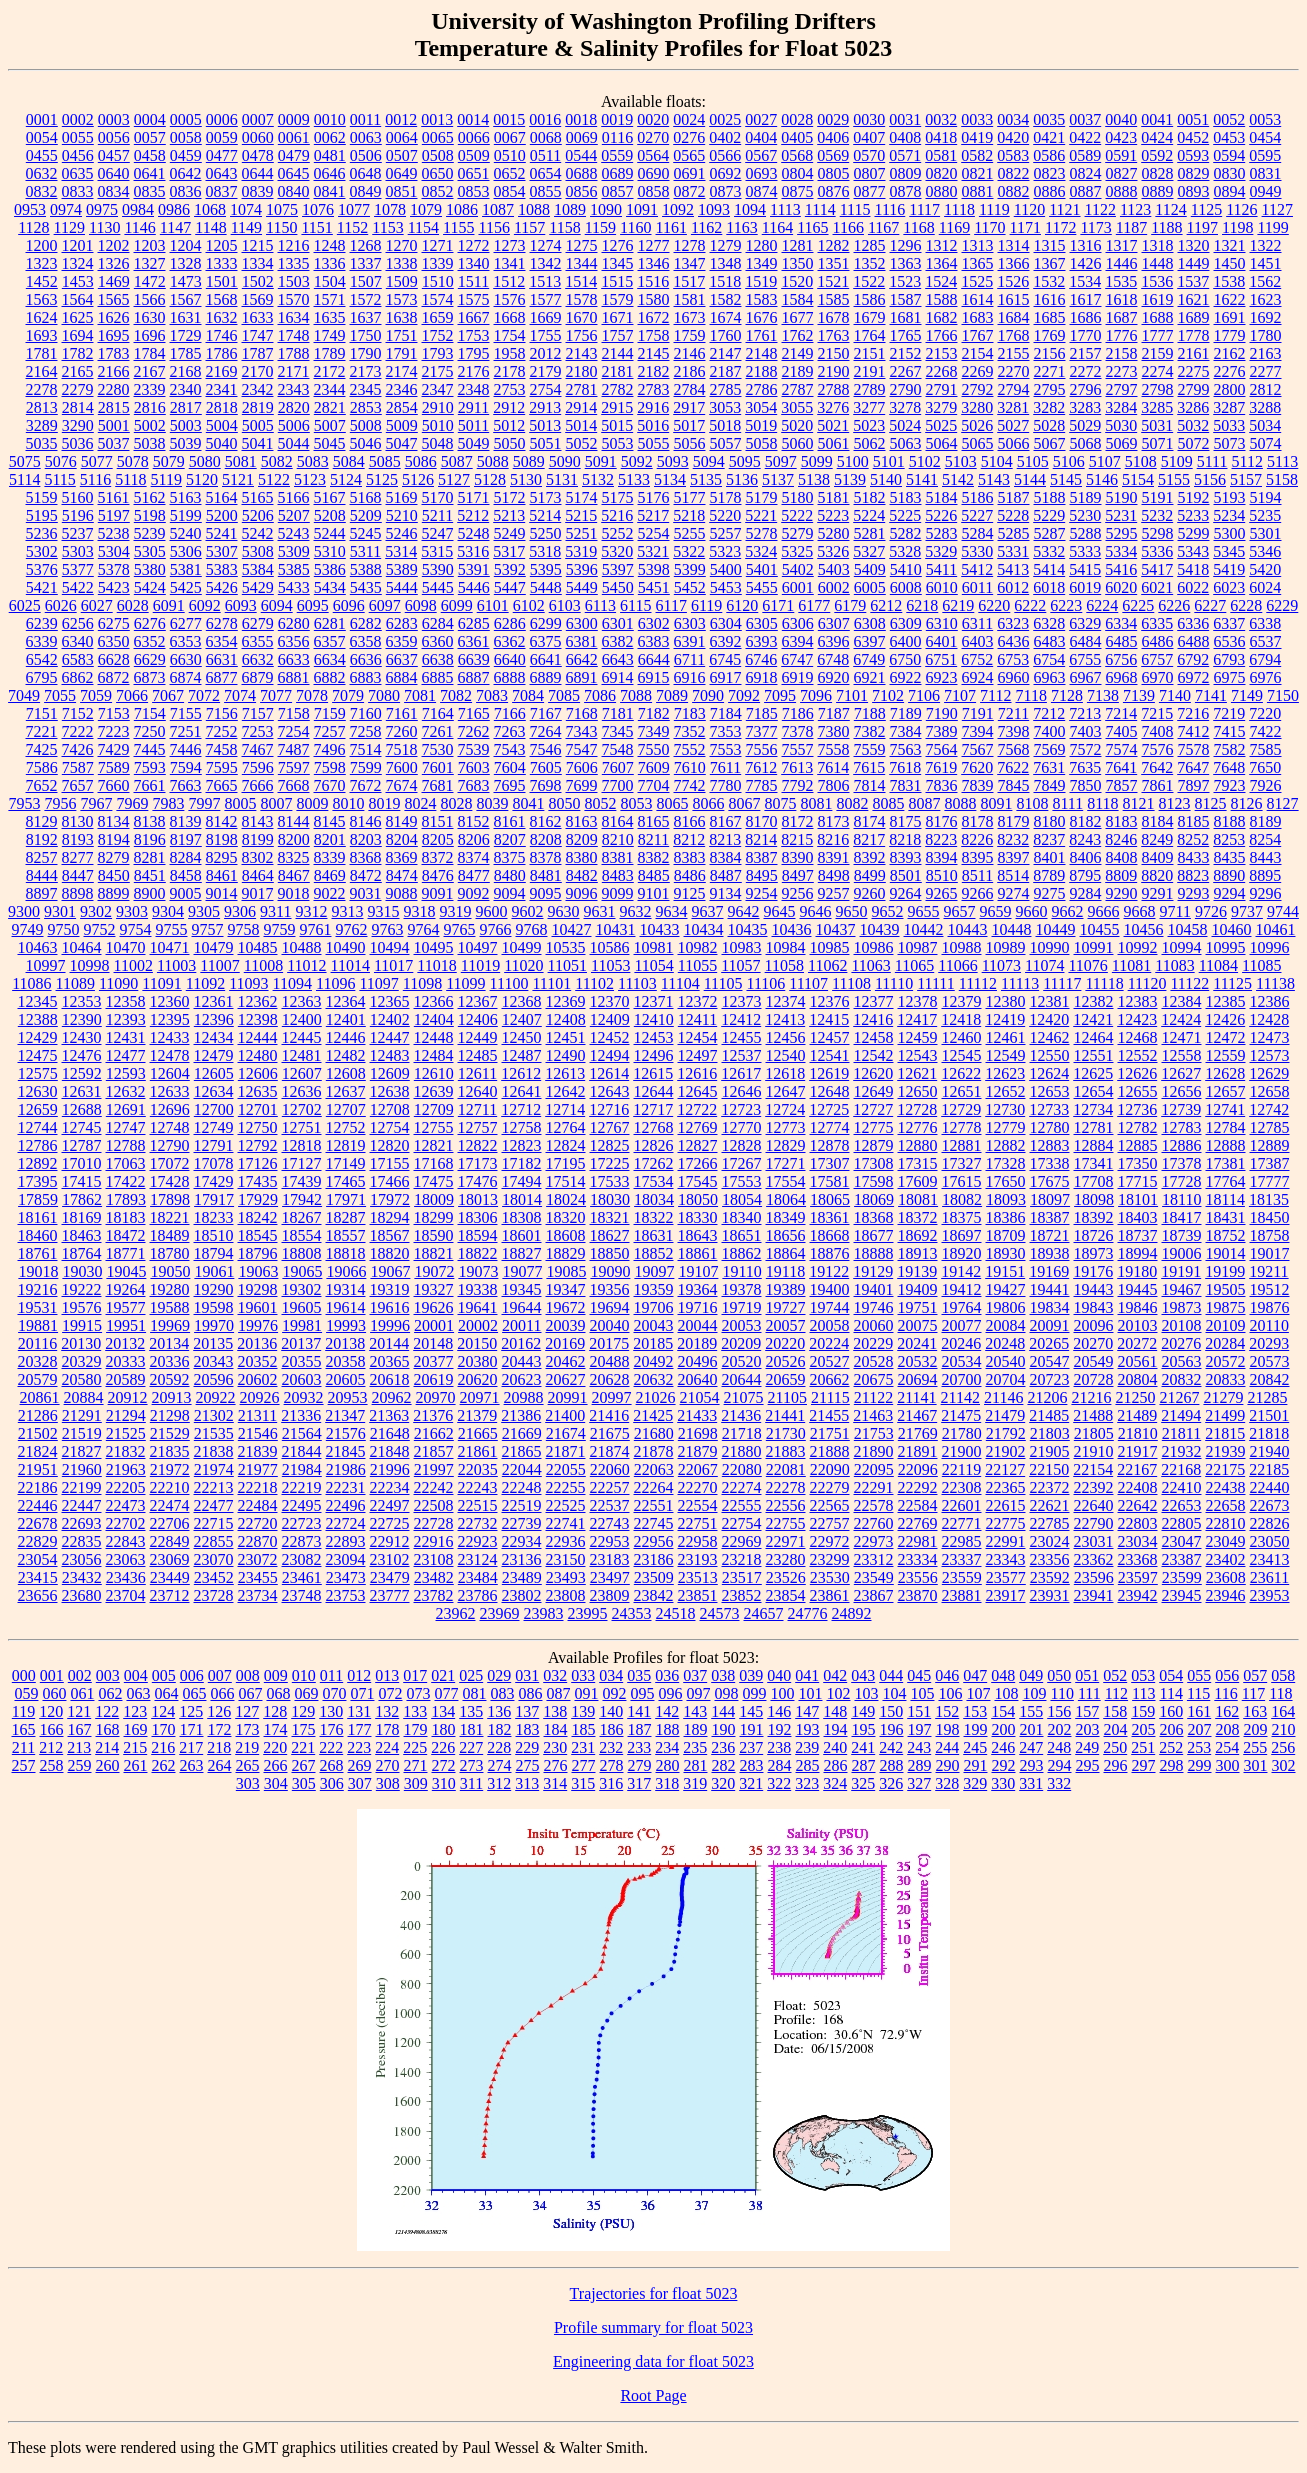  I want to click on 12725, so click(829, 1109).